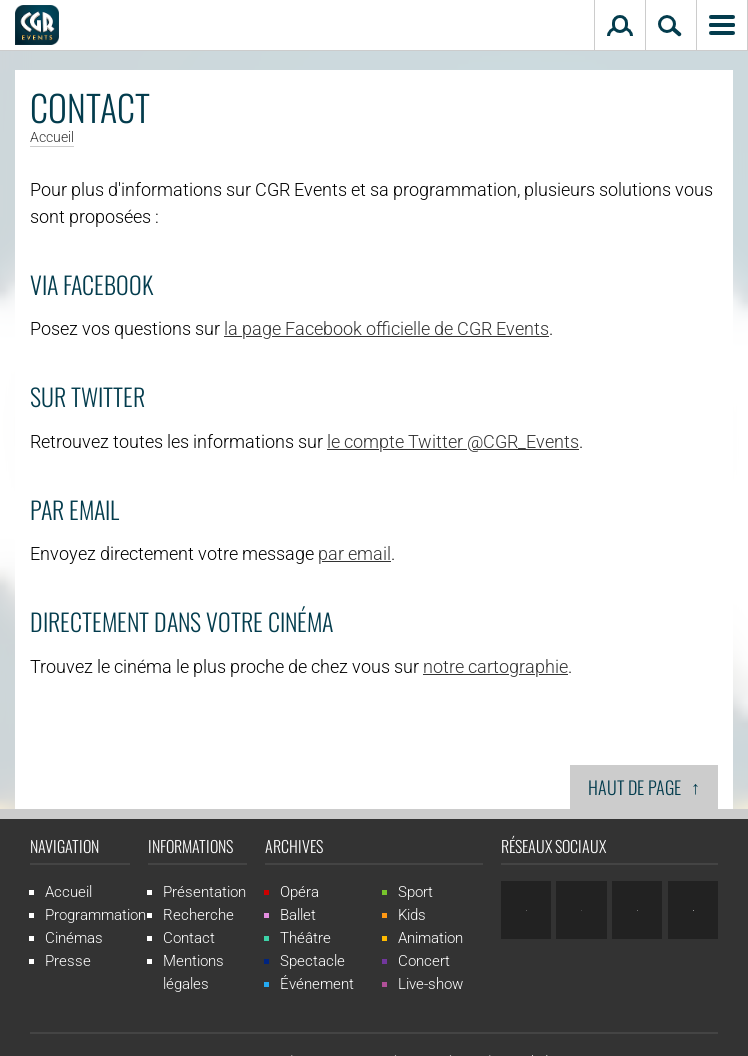 The image size is (748, 1056). I want to click on Live-show, so click(430, 984).